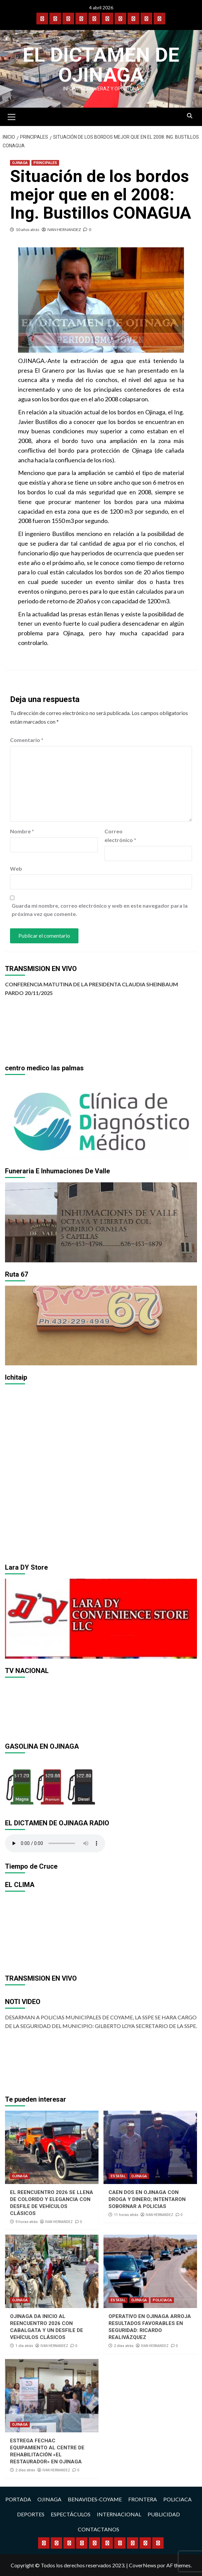 The height and width of the screenshot is (2576, 202). Describe the element at coordinates (45, 163) in the screenshot. I see `PRINCIPALES` at that location.